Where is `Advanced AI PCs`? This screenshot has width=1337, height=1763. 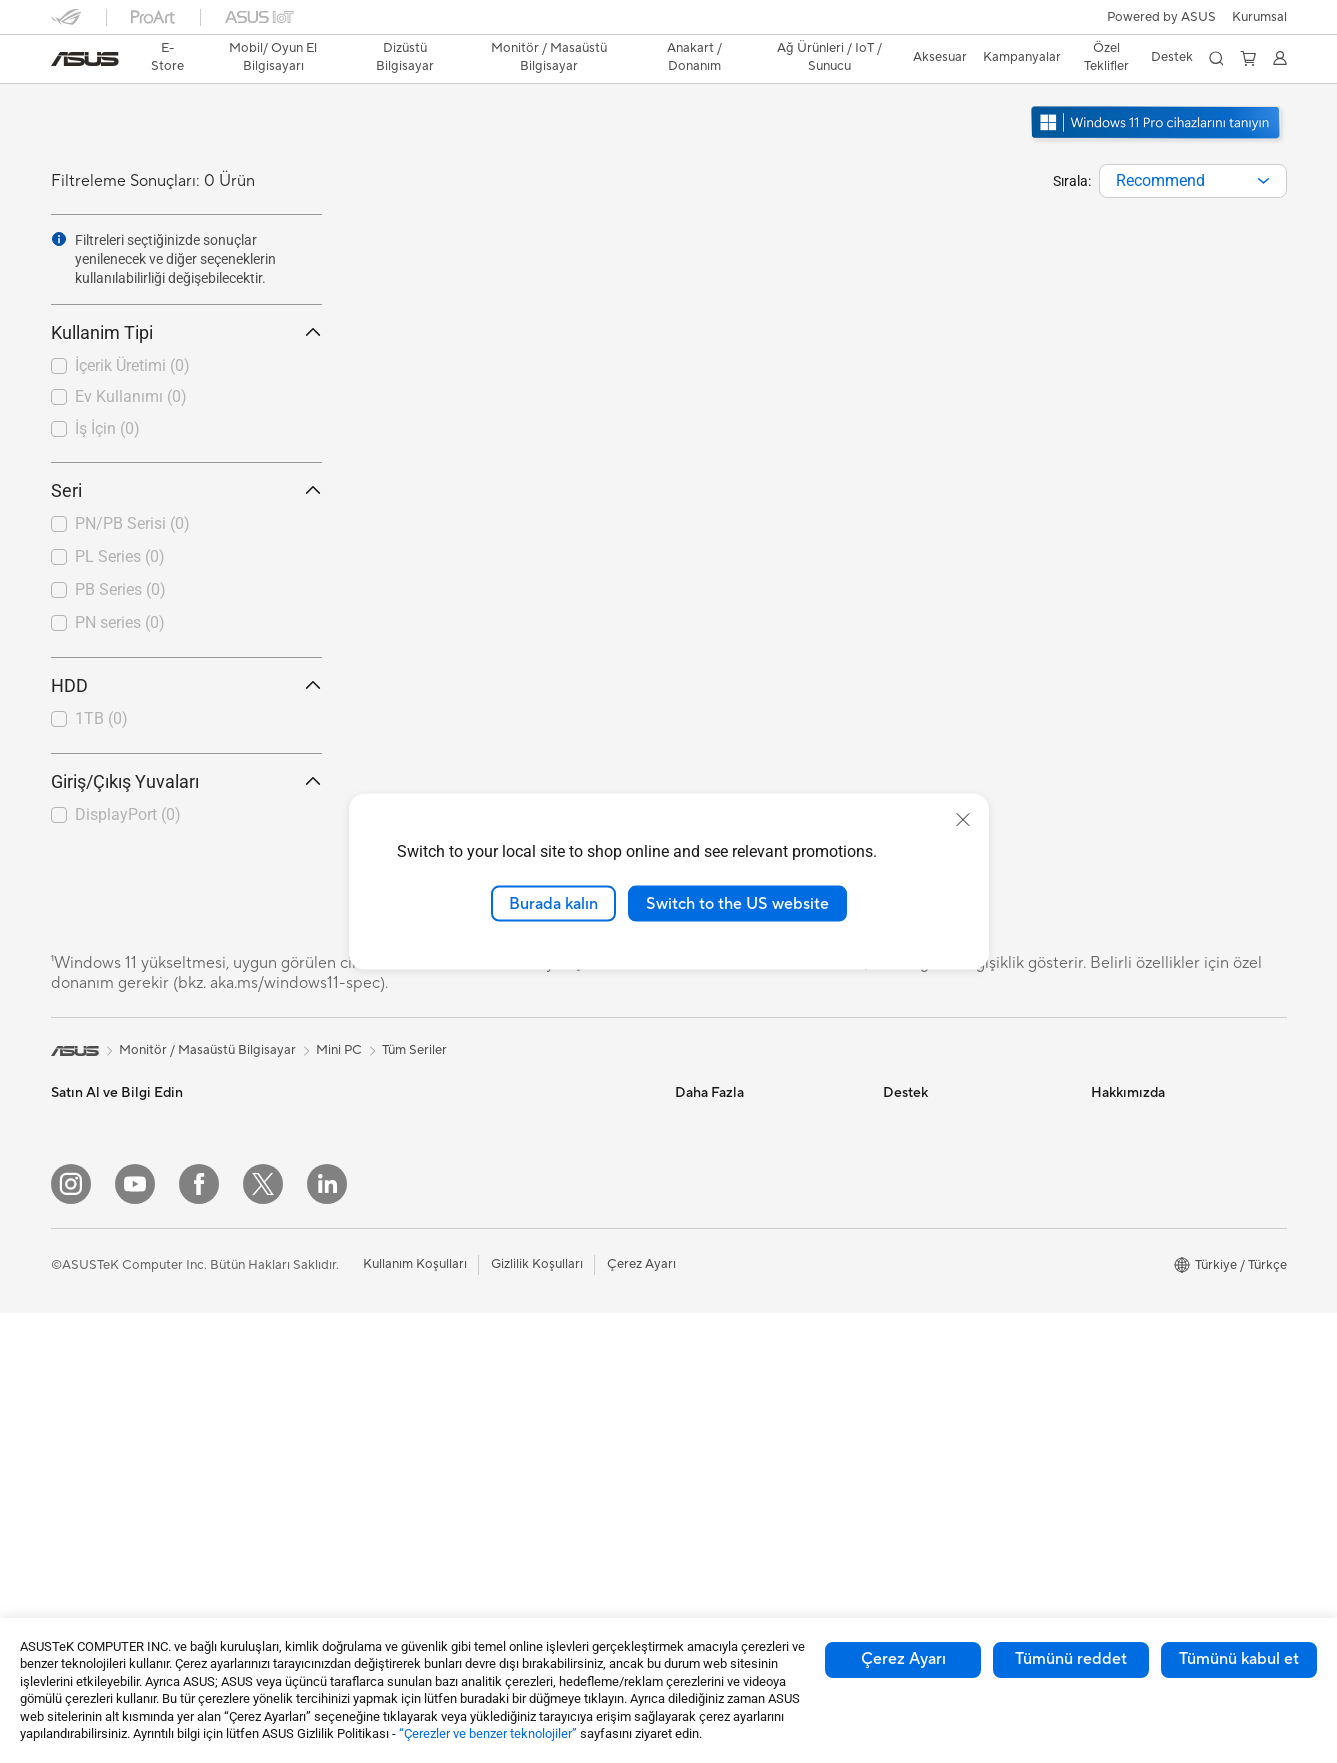
Advanced AI PCs is located at coordinates (726, 1273).